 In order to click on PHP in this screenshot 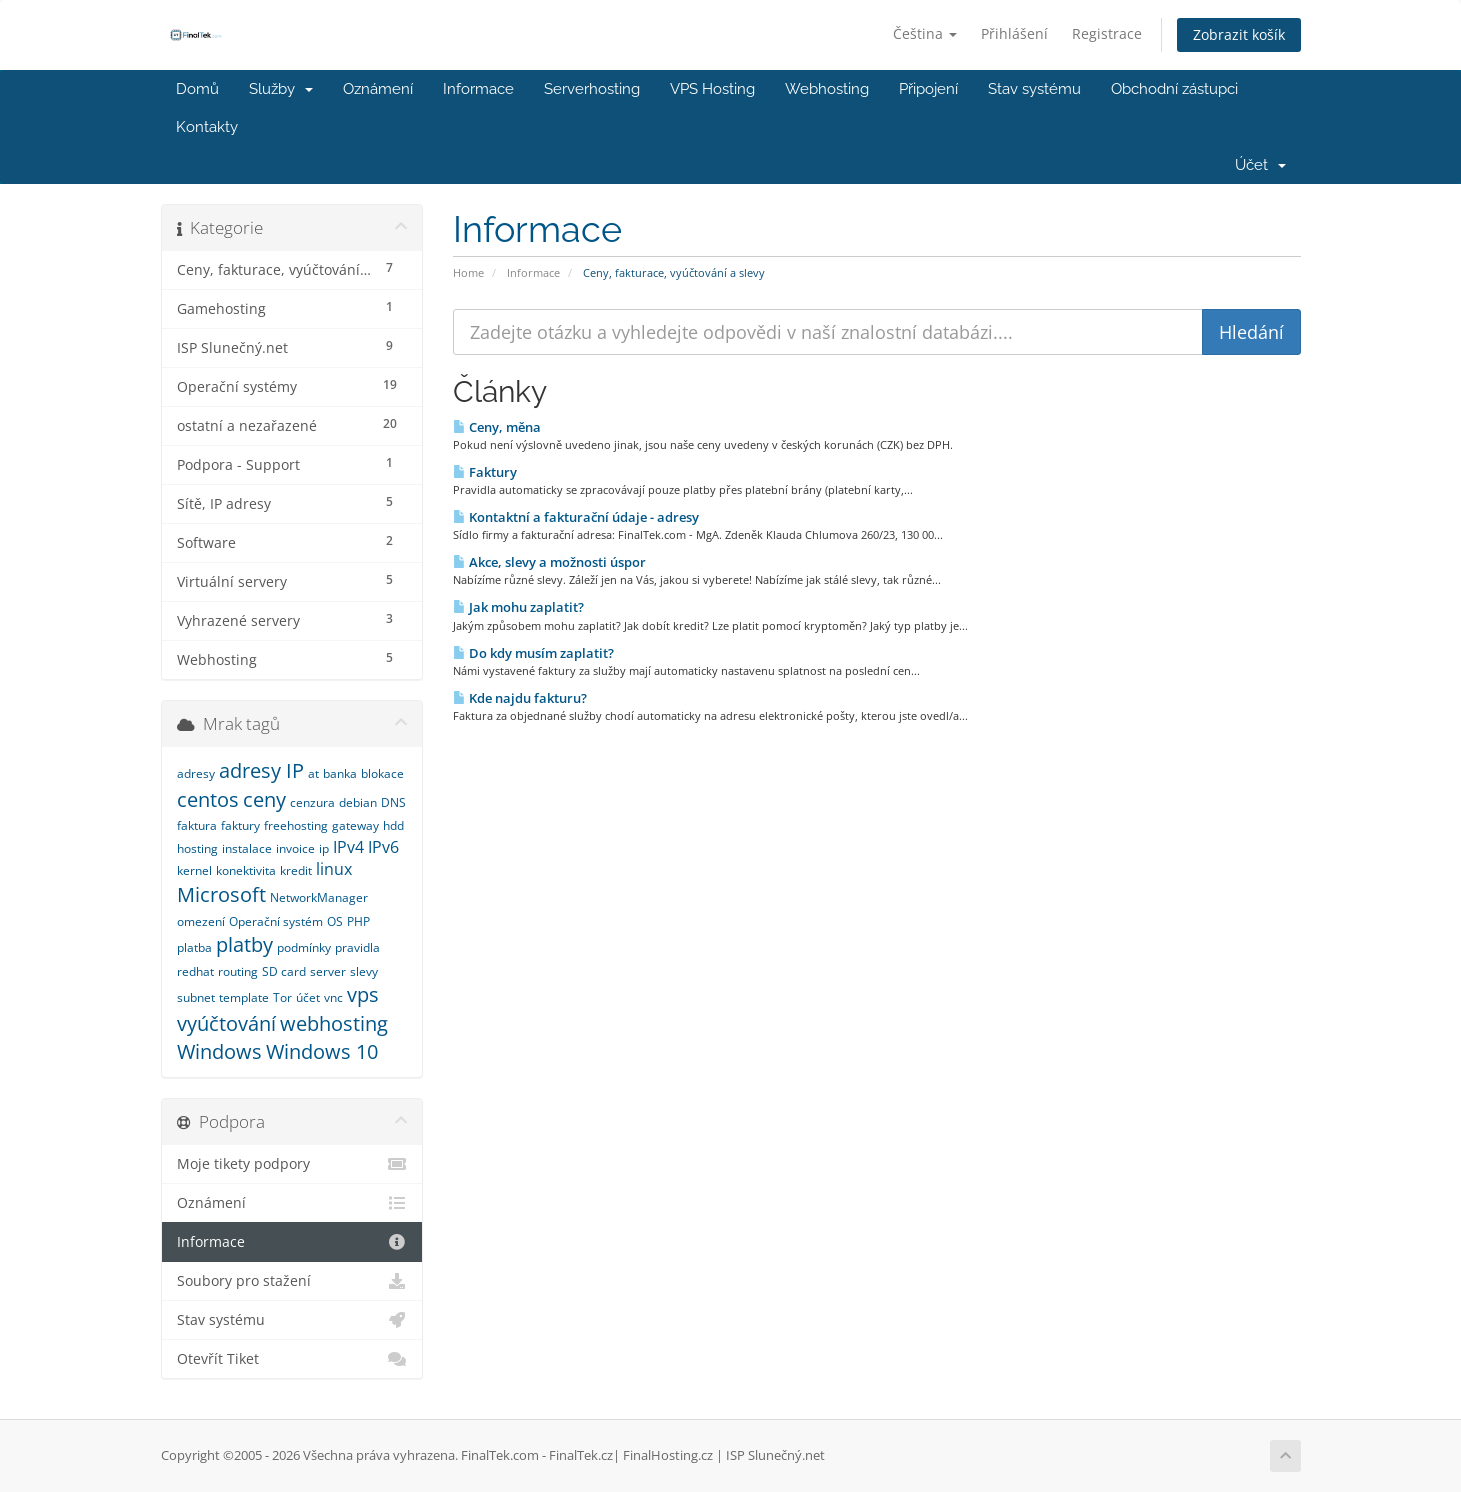, I will do `click(358, 921)`.